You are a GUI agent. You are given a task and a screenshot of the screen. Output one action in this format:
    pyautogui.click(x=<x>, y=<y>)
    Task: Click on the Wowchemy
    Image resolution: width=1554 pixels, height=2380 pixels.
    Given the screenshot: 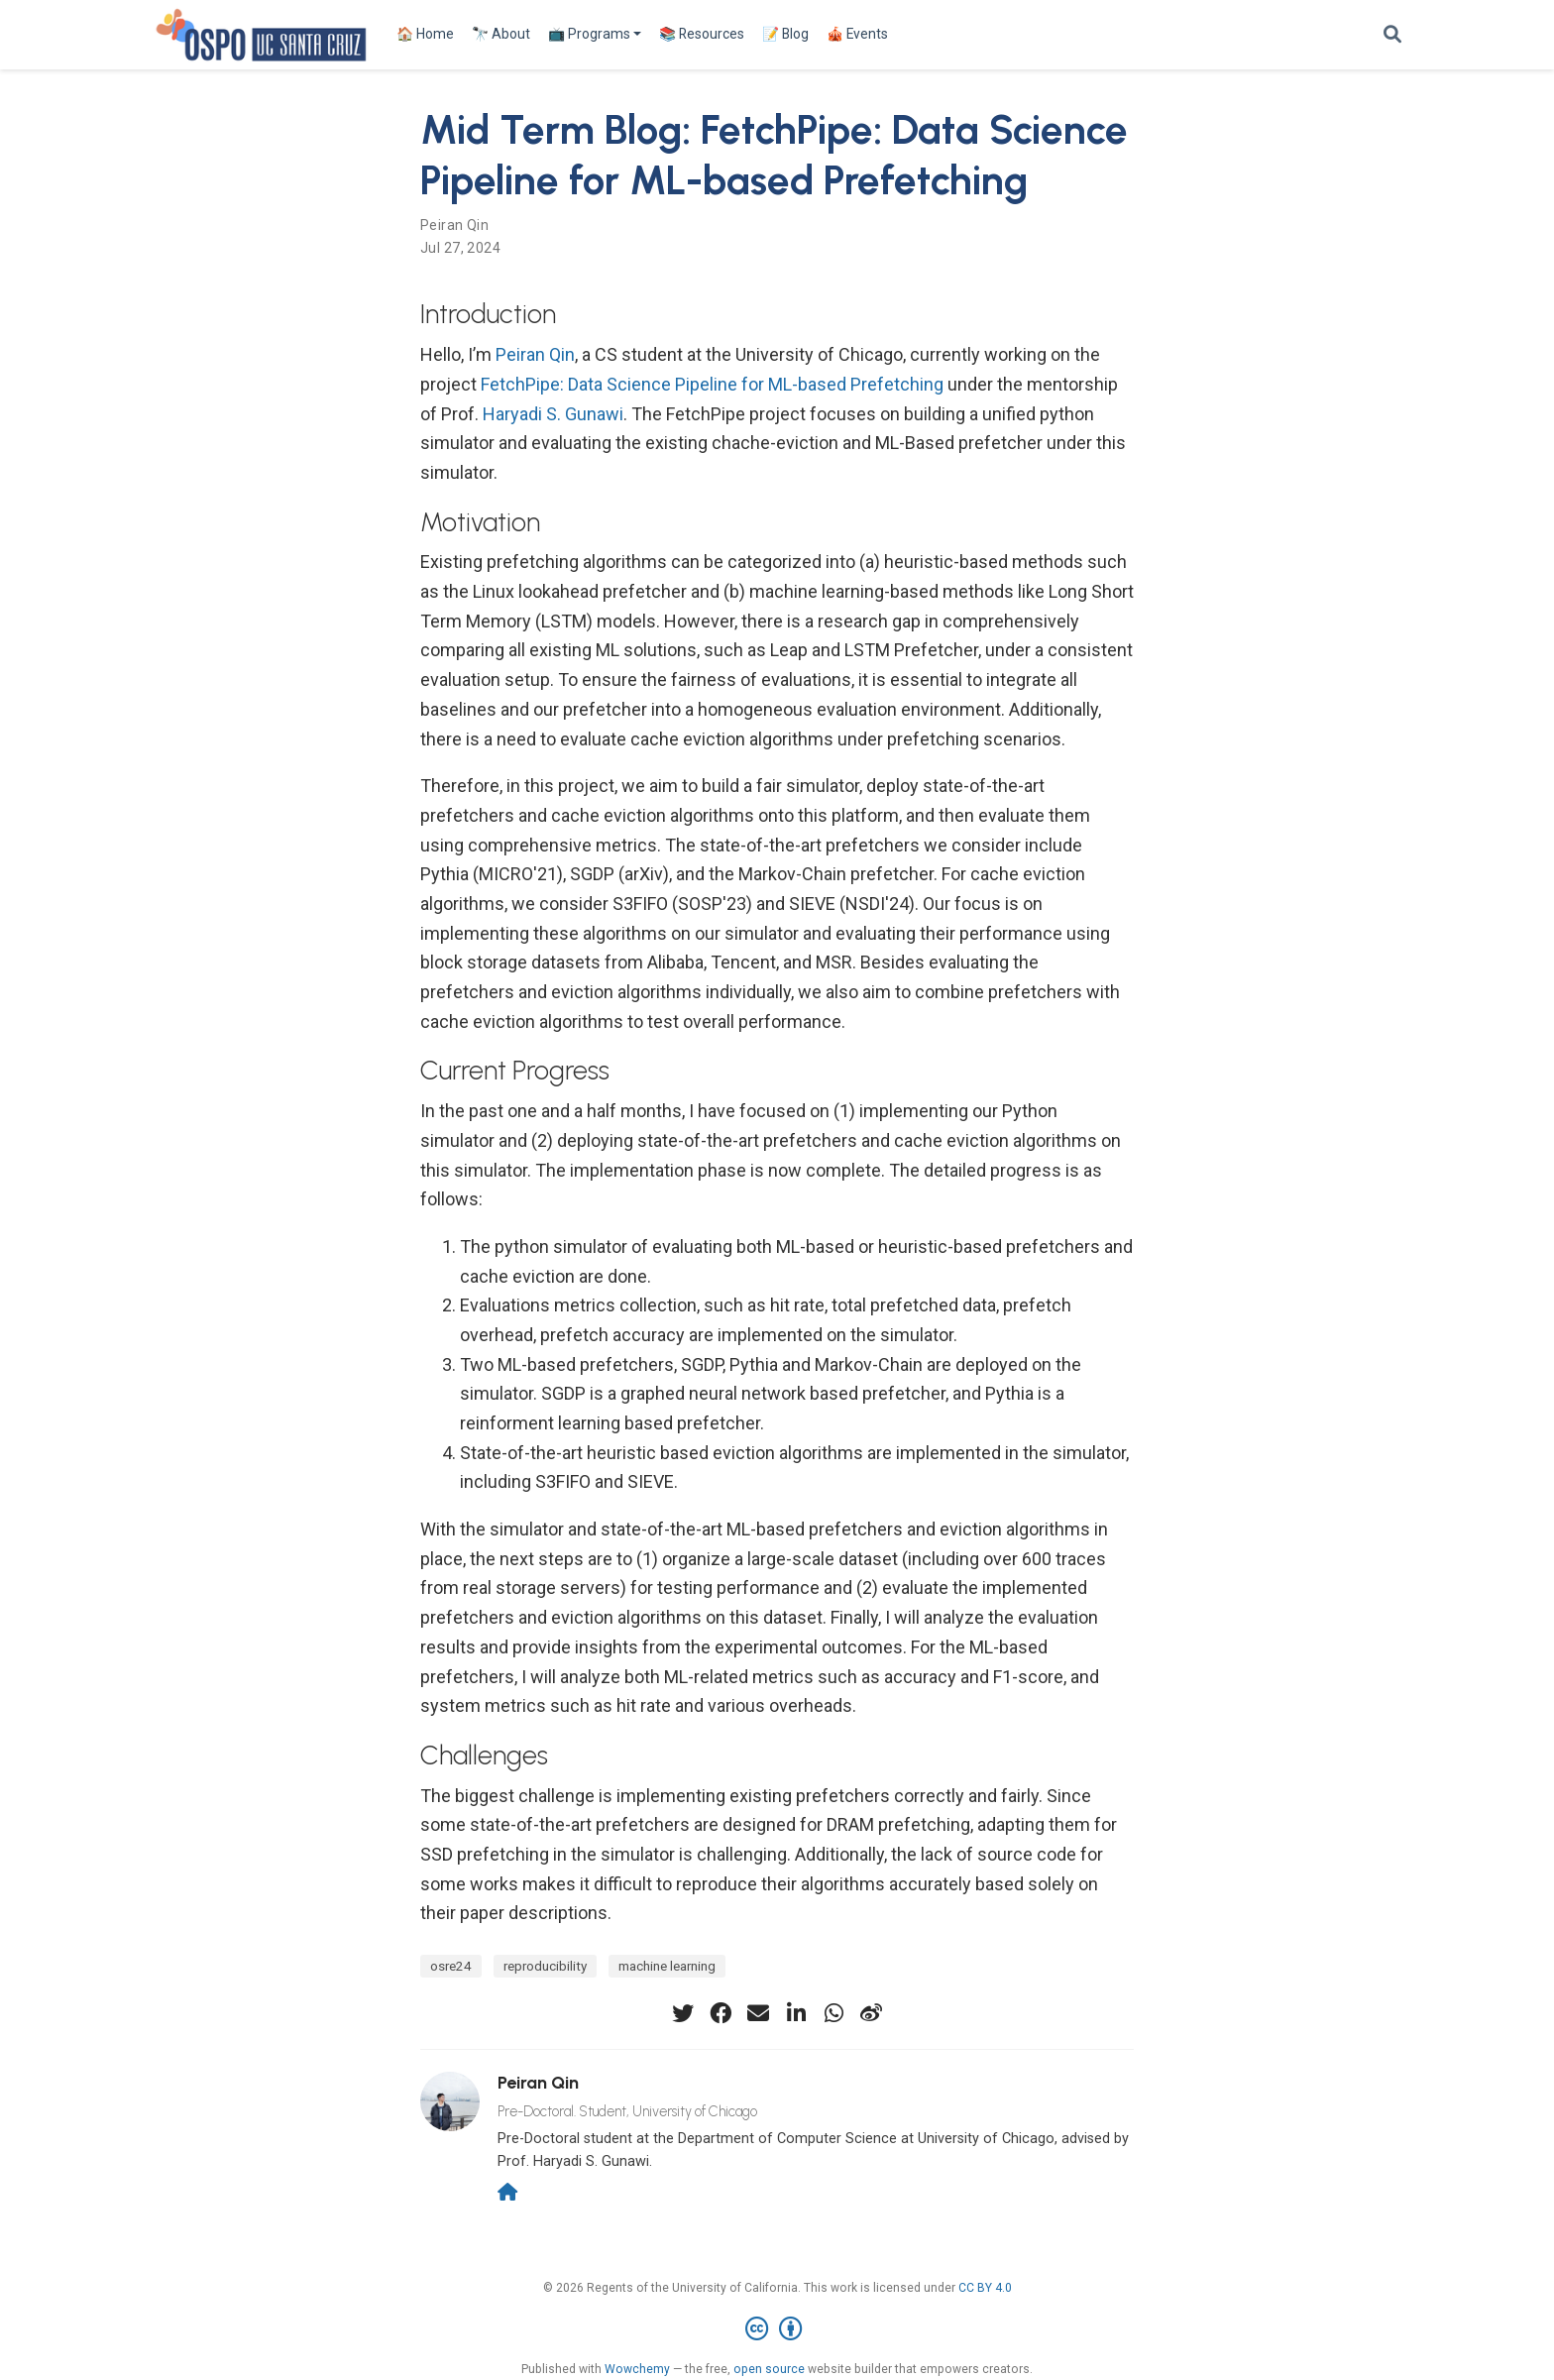 What is the action you would take?
    pyautogui.click(x=637, y=2369)
    